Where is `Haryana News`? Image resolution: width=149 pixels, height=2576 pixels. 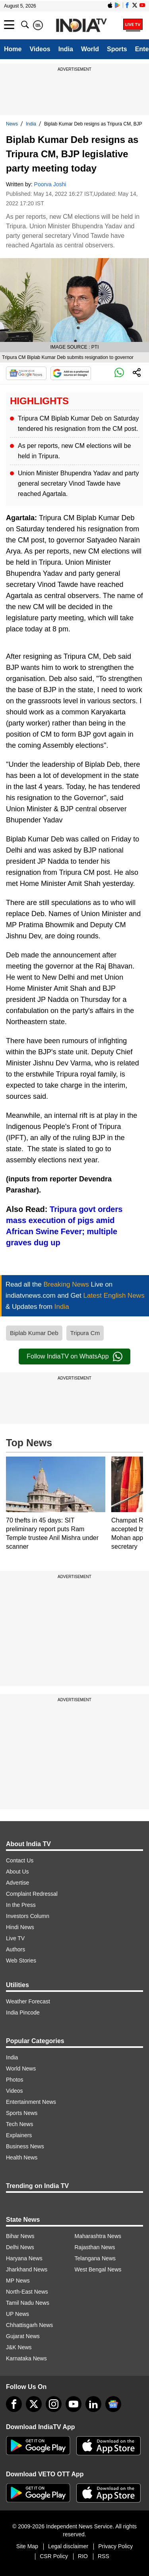 Haryana News is located at coordinates (24, 2258).